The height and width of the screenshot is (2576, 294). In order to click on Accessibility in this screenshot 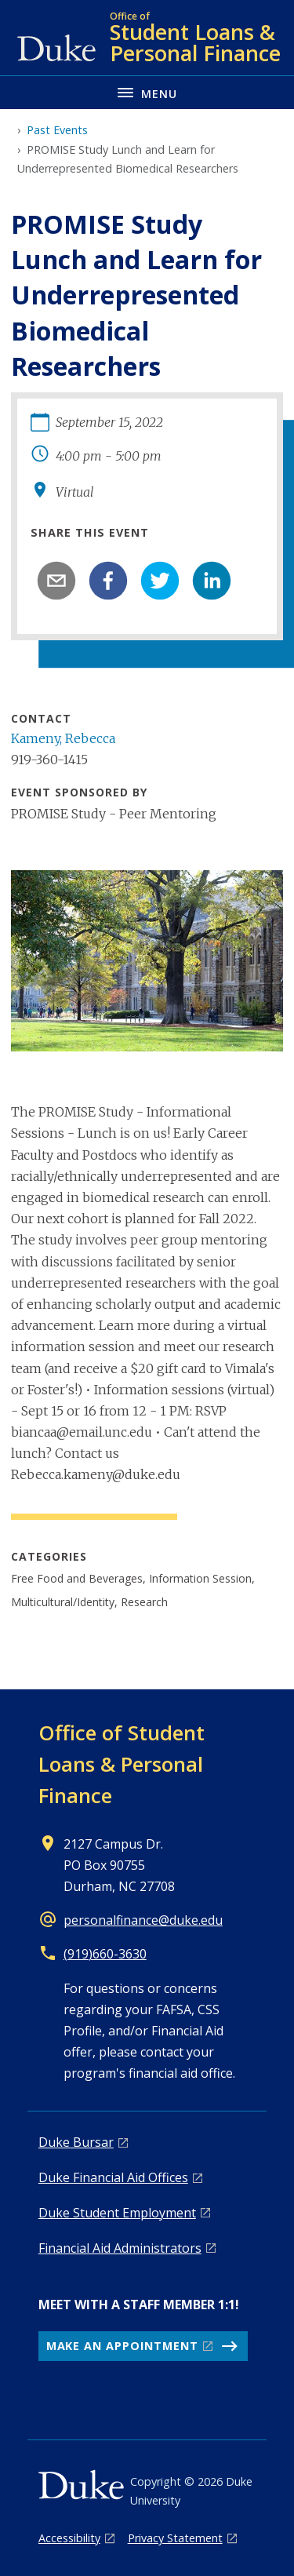, I will do `click(69, 2537)`.